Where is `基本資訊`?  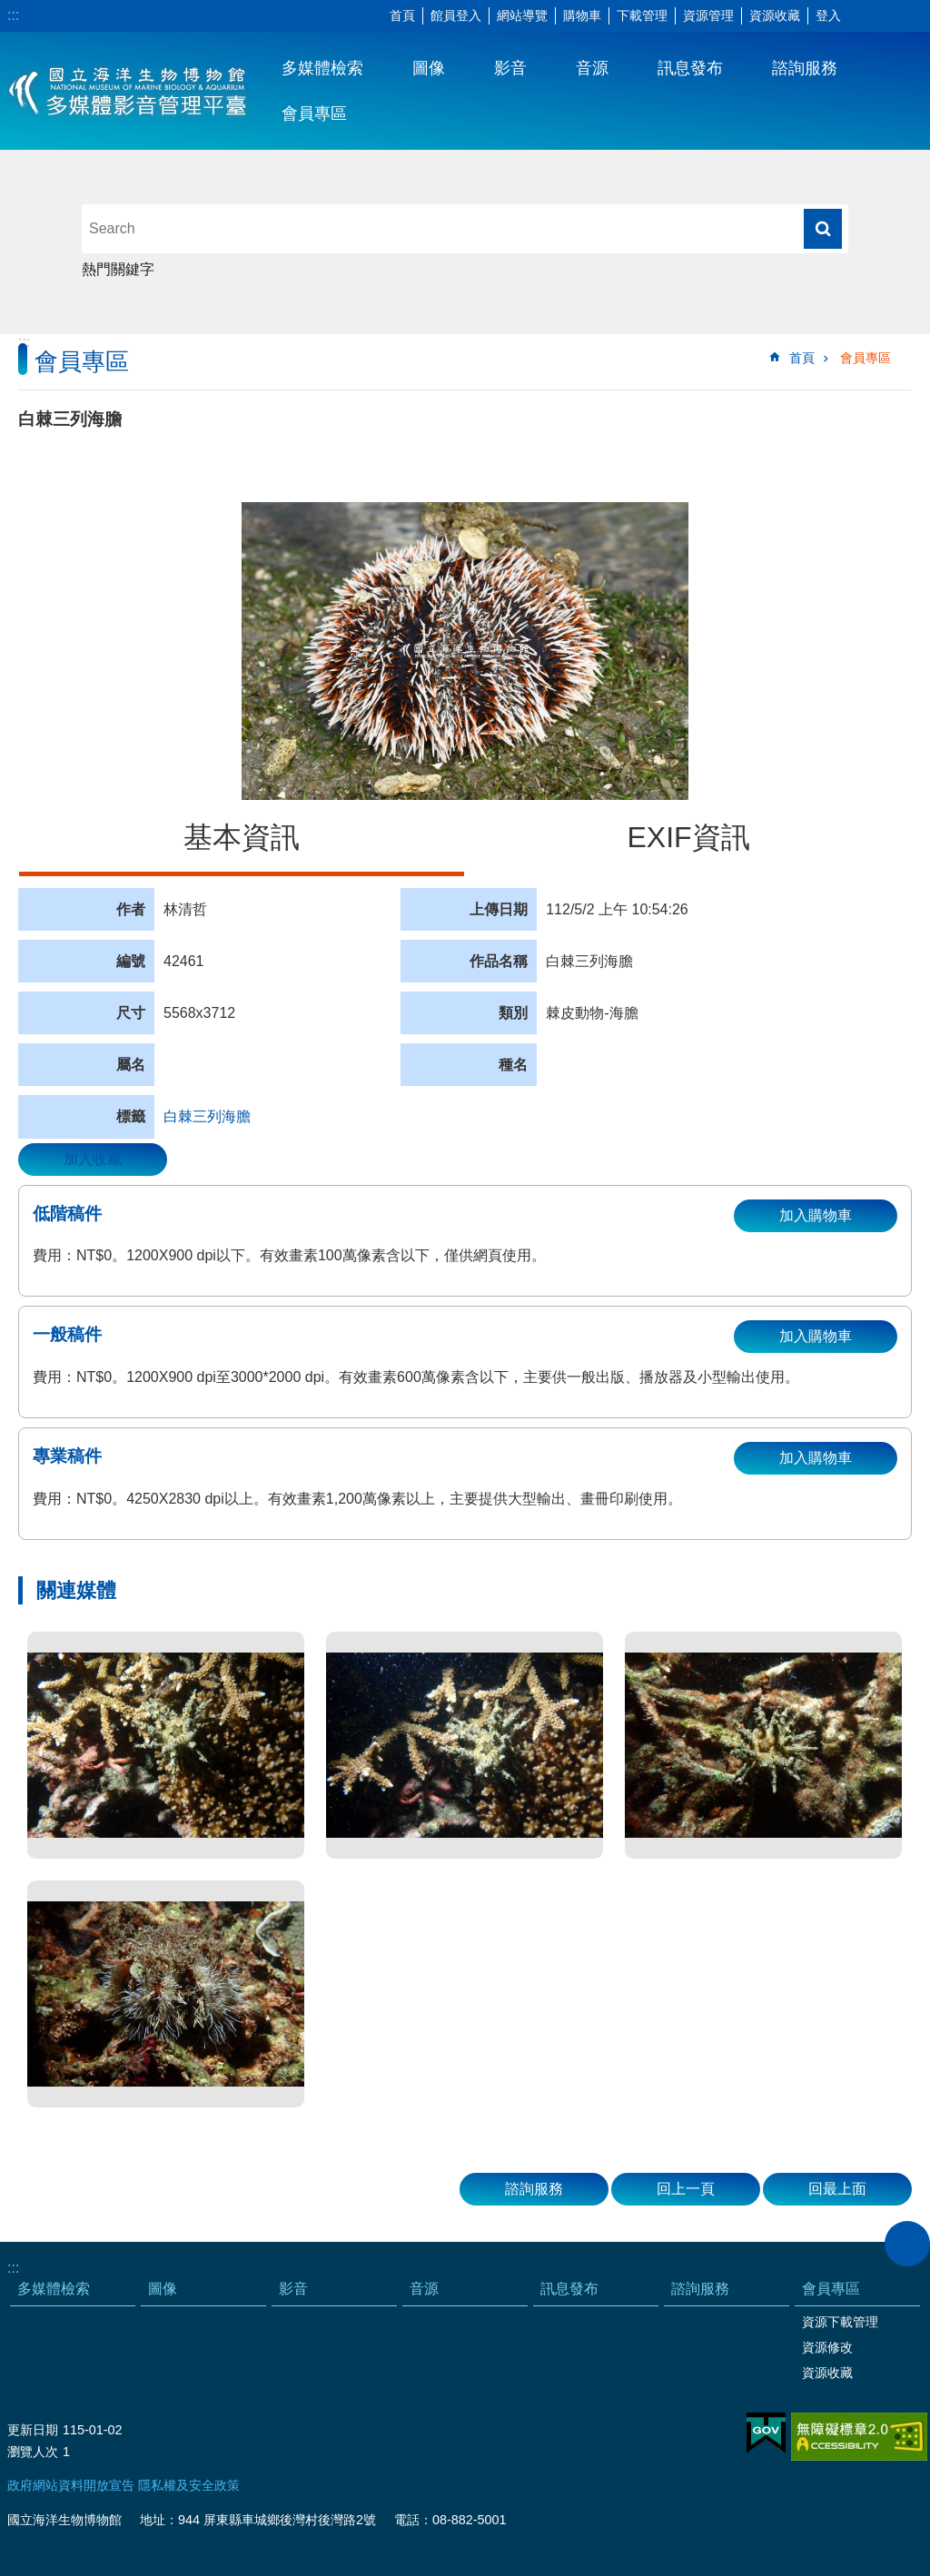 基本資訊 is located at coordinates (241, 837).